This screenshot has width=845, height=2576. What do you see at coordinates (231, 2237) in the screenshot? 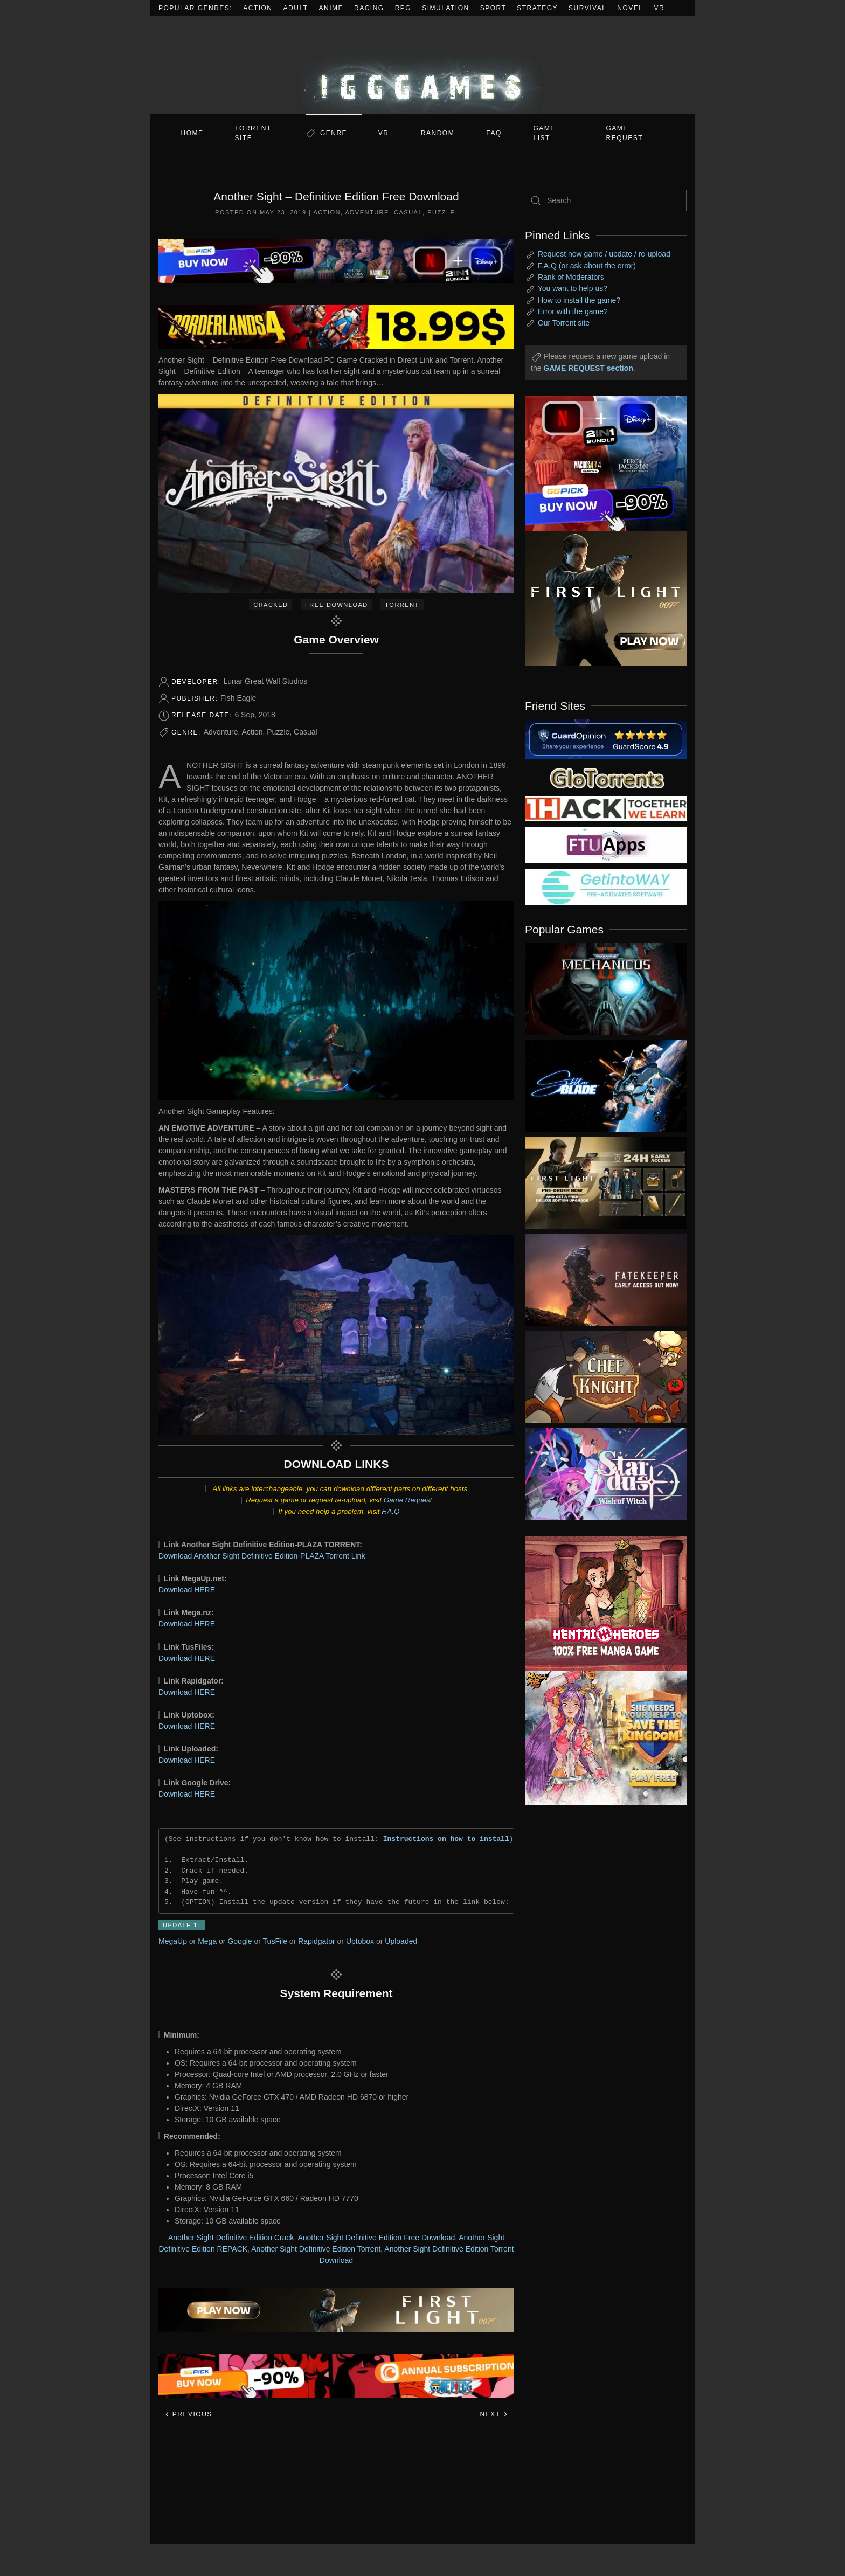
I see `Another Sight Definitive Edition Crack` at bounding box center [231, 2237].